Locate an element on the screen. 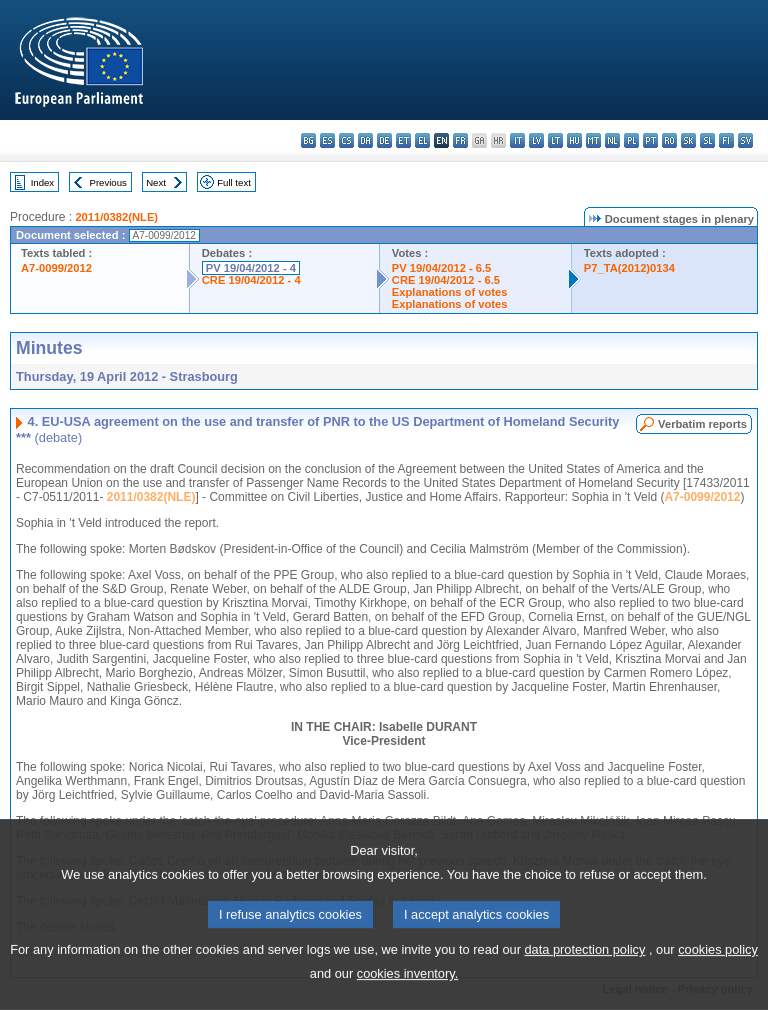  lv - latviešu valoda is located at coordinates (536, 140).